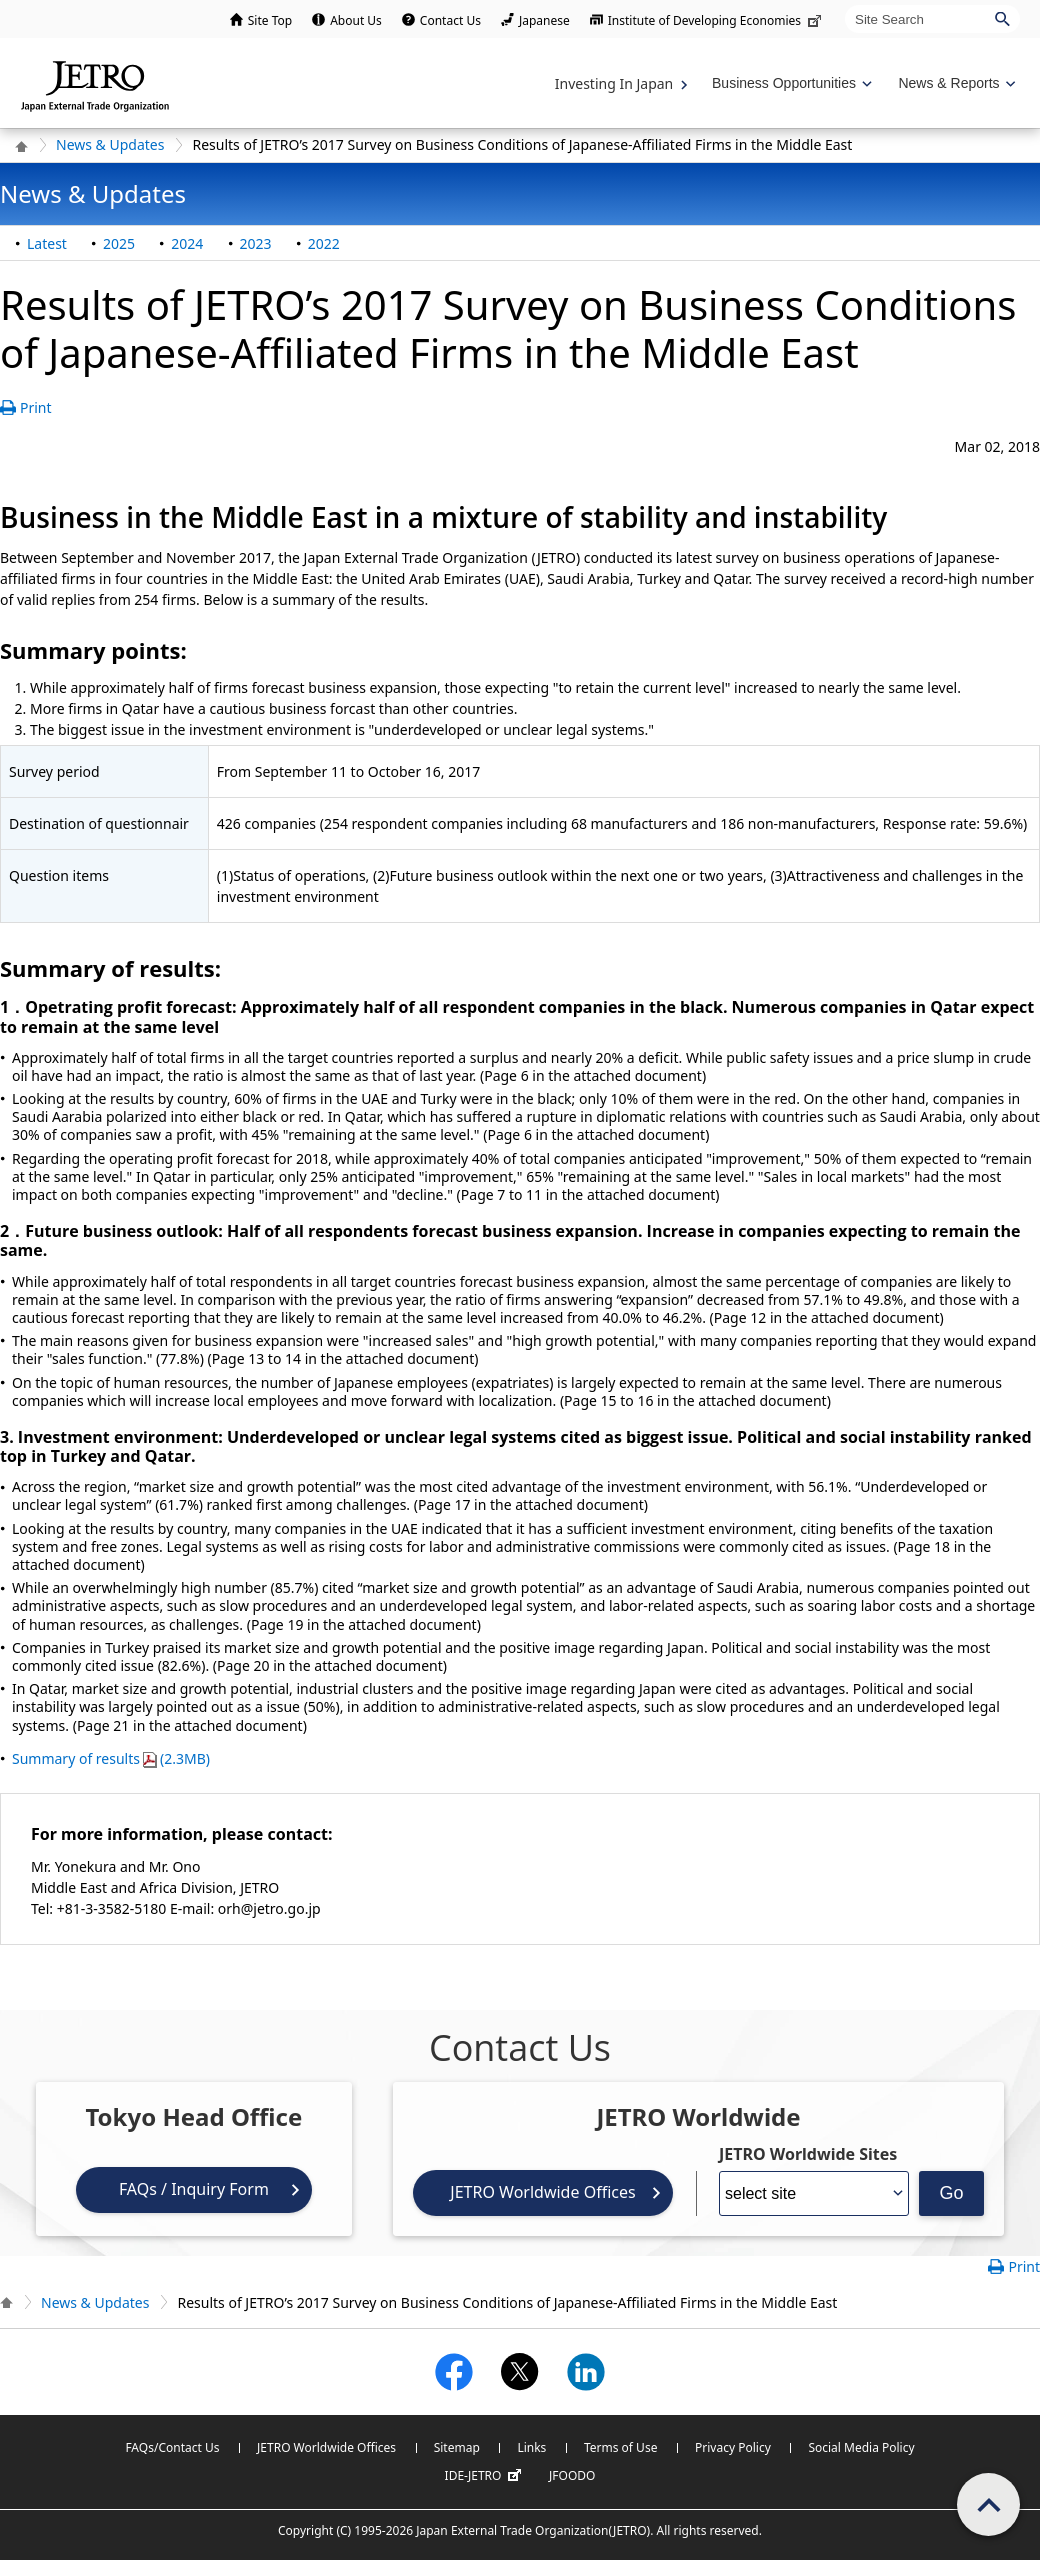 Image resolution: width=1040 pixels, height=2560 pixels. I want to click on Print, so click(36, 407).